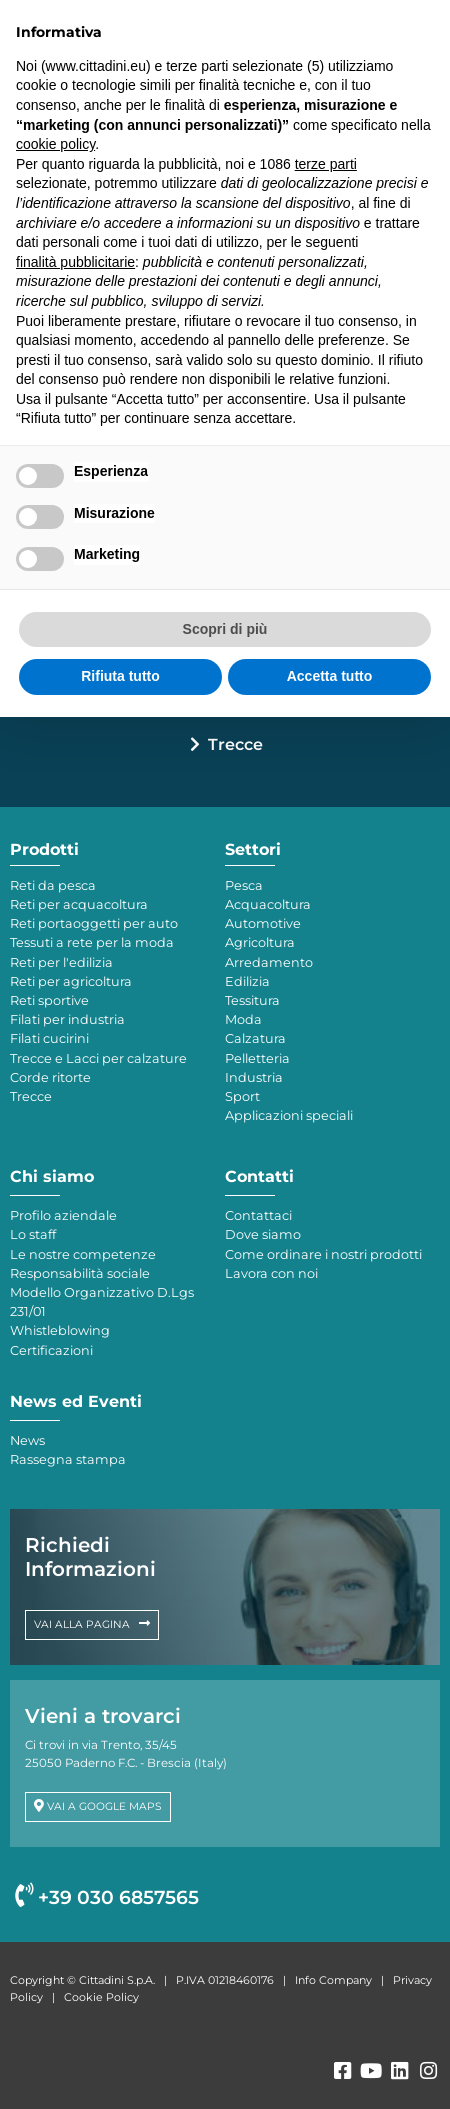 The image size is (450, 2109). What do you see at coordinates (235, 744) in the screenshot?
I see `Trecce` at bounding box center [235, 744].